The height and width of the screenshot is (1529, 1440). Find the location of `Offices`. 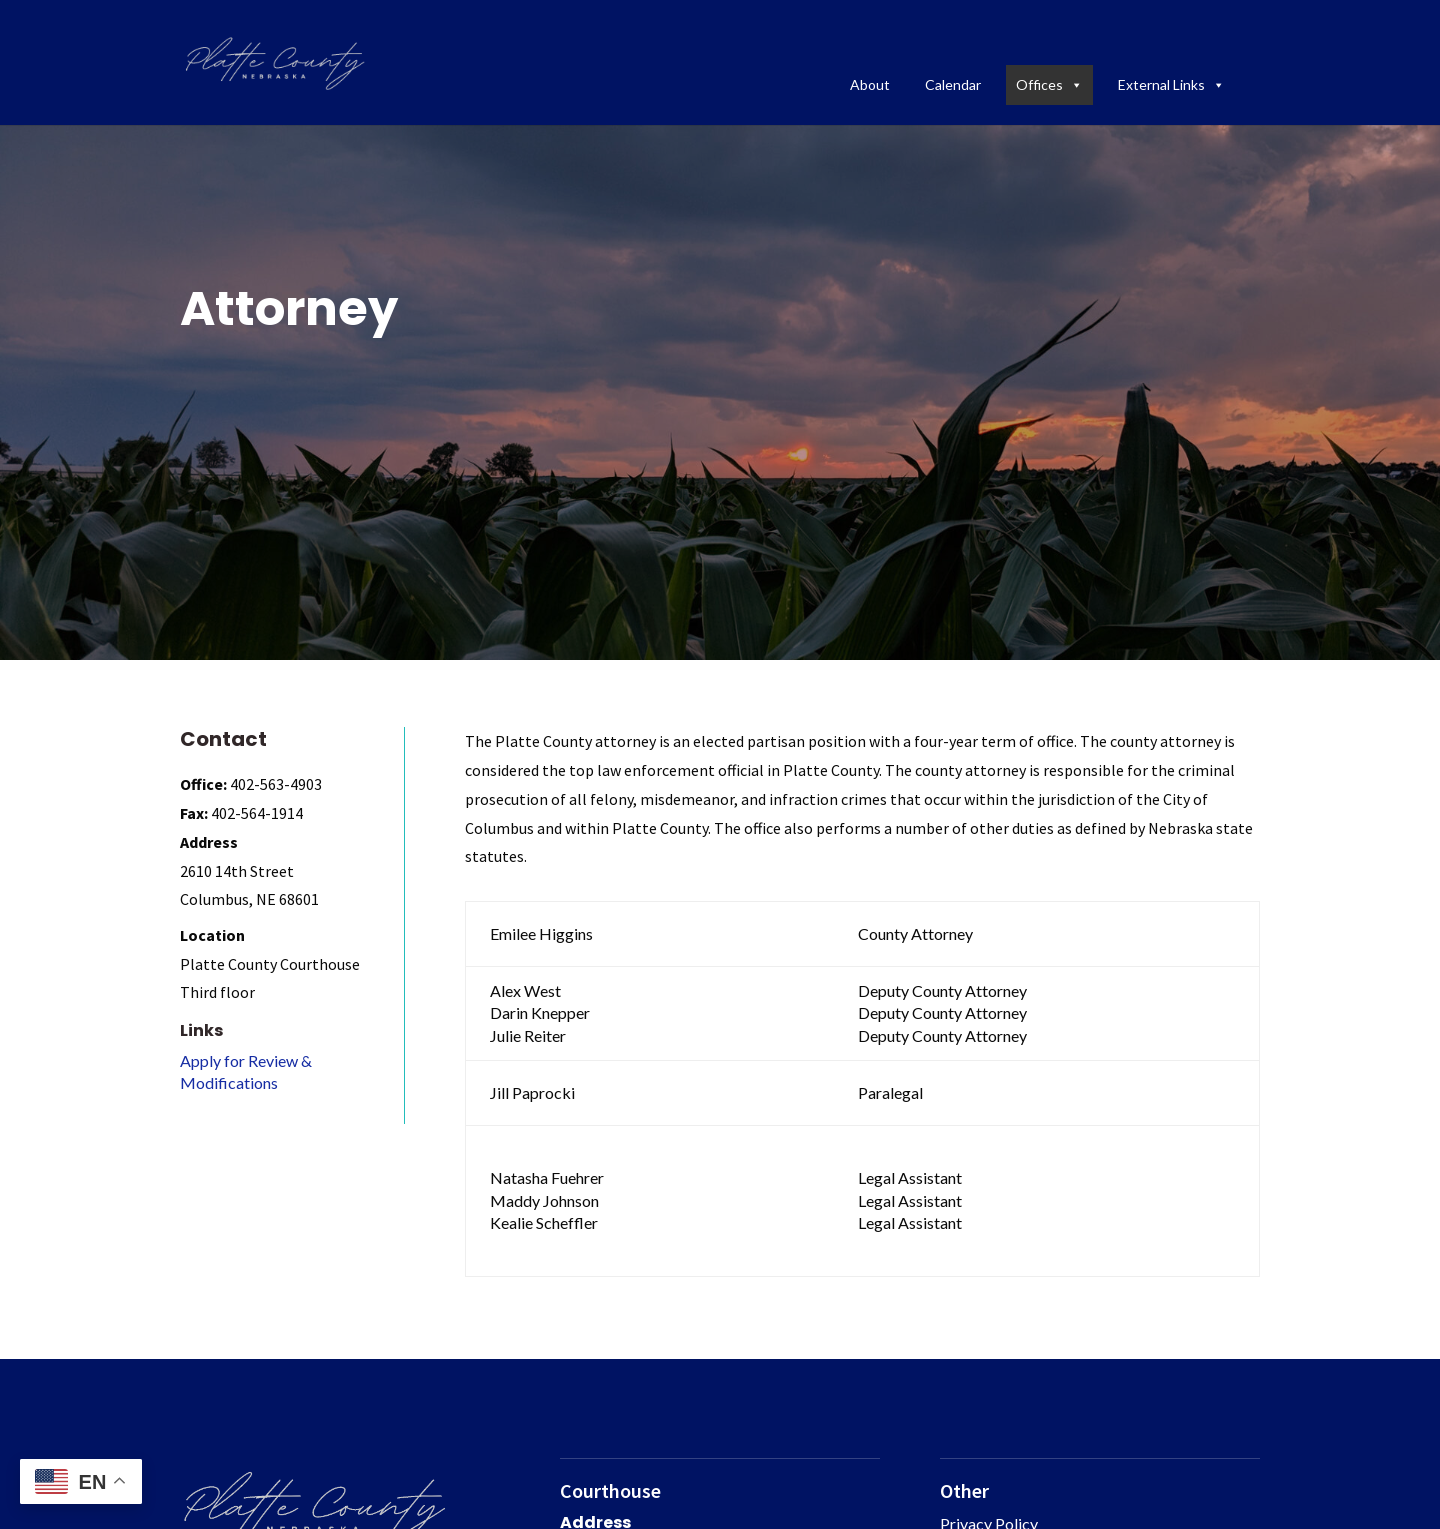

Offices is located at coordinates (1049, 85).